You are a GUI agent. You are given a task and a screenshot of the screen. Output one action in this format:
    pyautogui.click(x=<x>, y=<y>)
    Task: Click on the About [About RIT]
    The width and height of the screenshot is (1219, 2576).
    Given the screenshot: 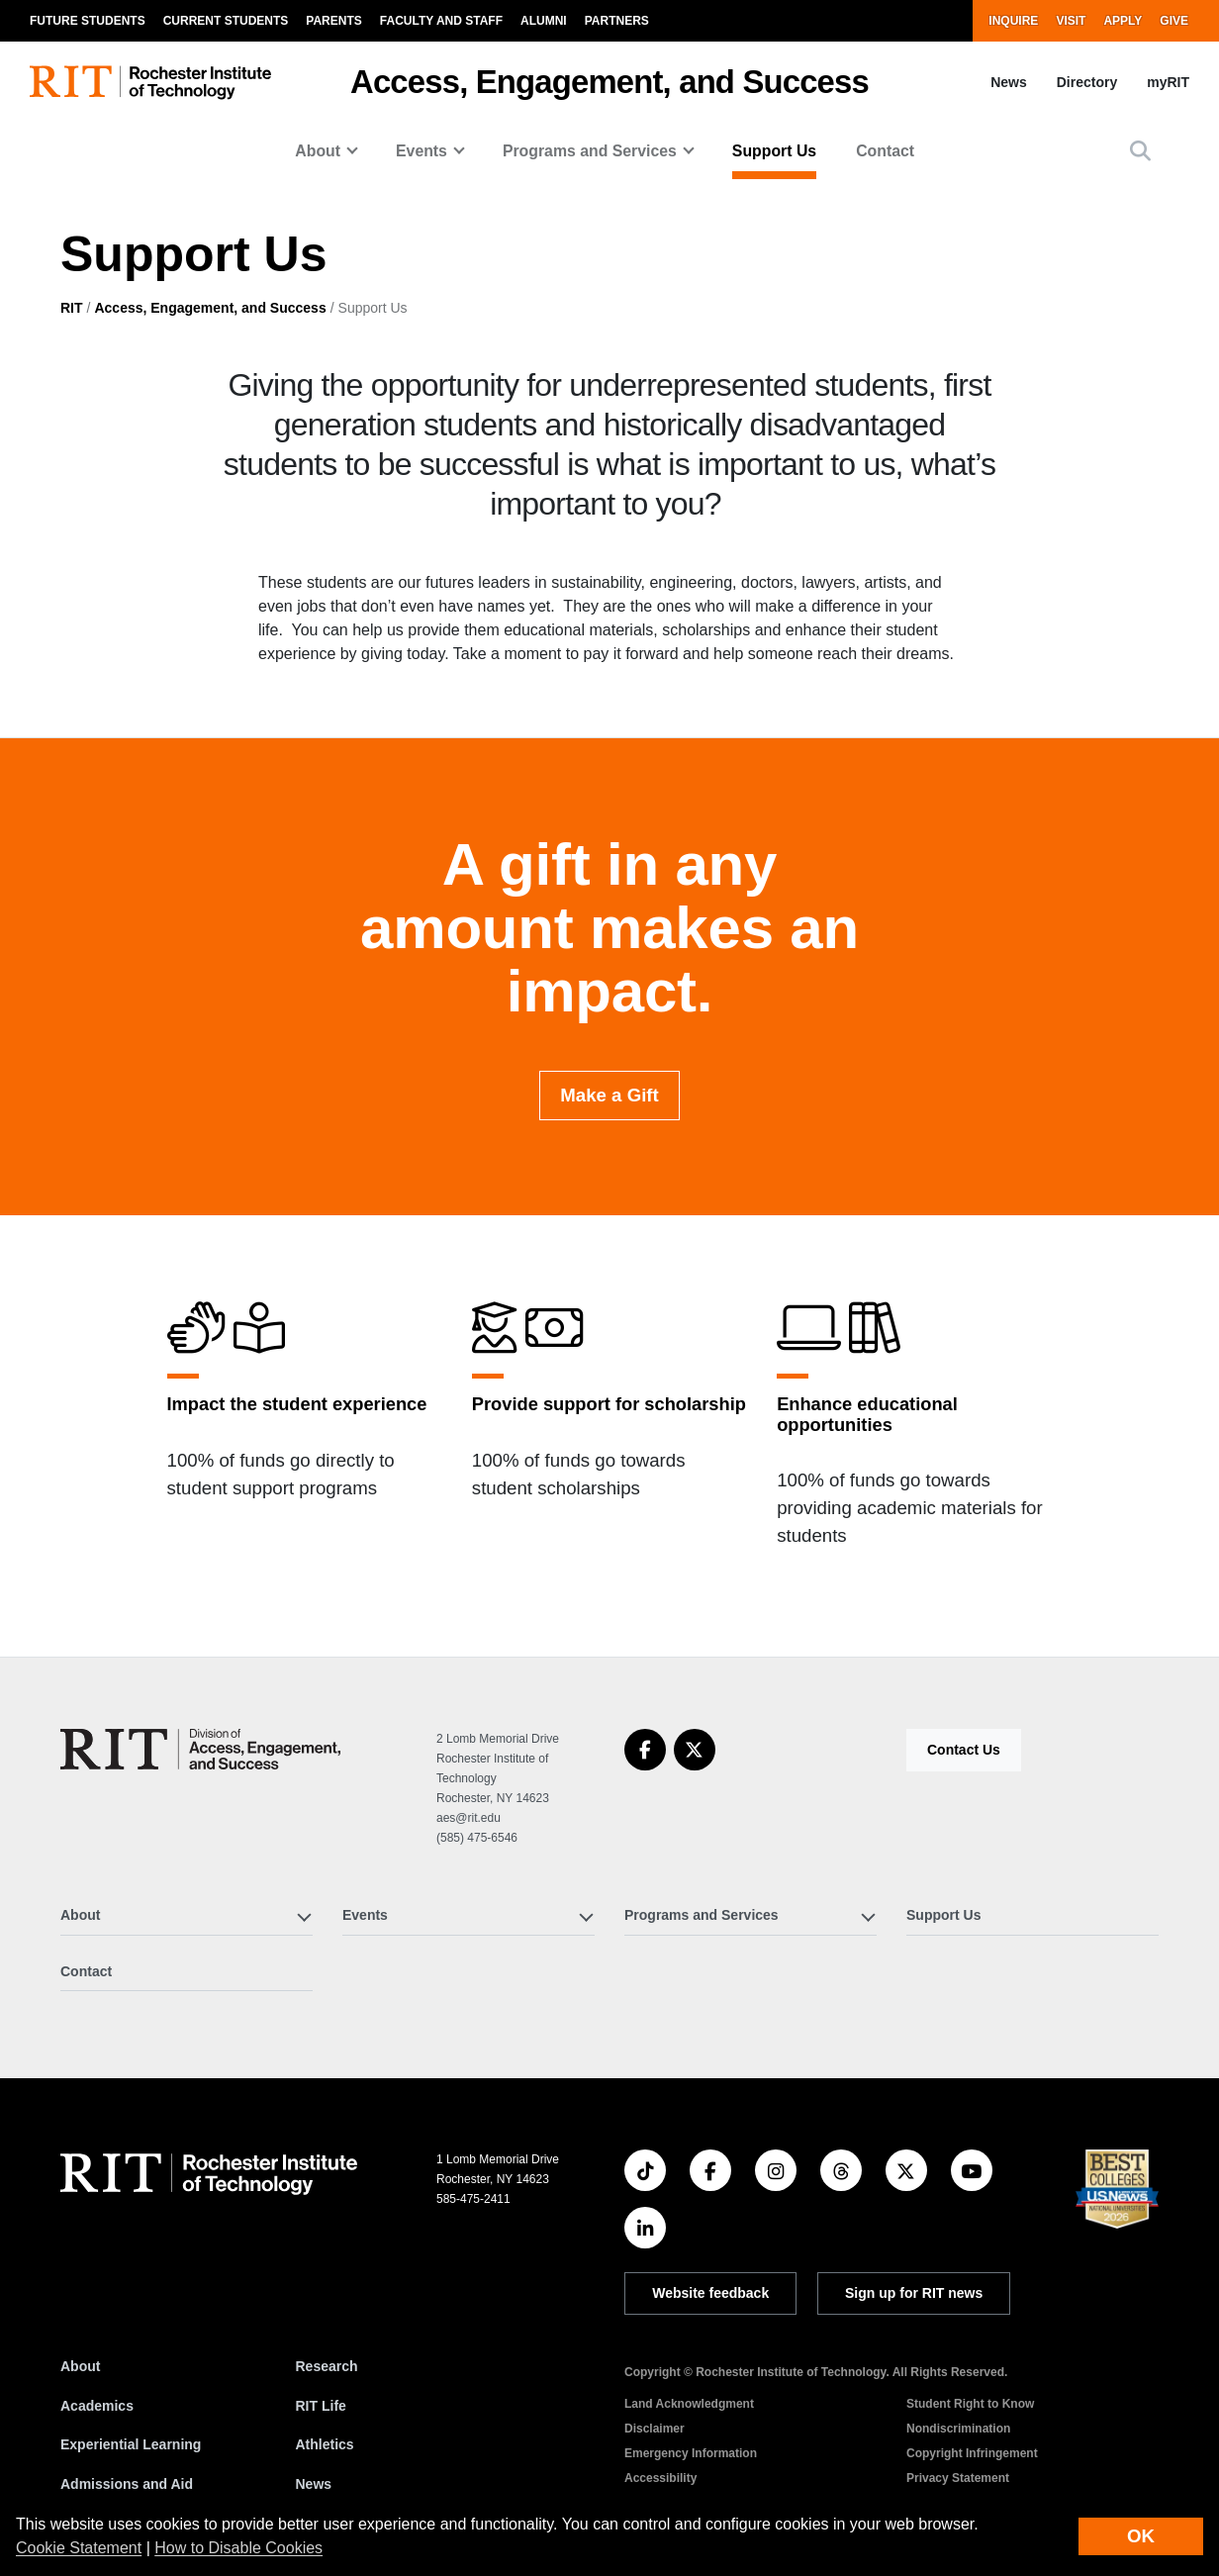 What is the action you would take?
    pyautogui.click(x=80, y=2366)
    